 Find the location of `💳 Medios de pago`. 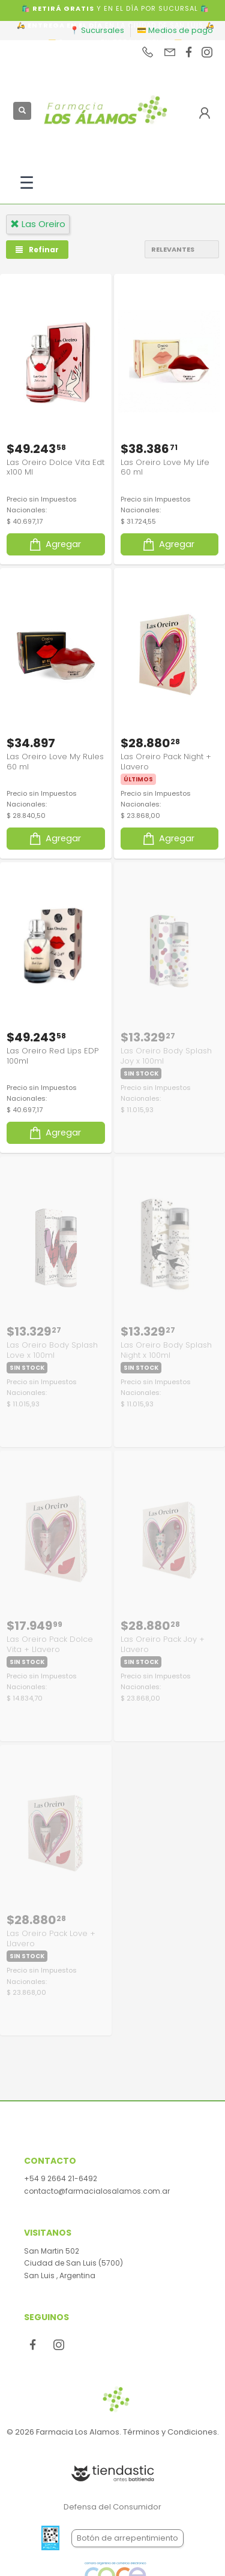

💳 Medios de pago is located at coordinates (175, 30).